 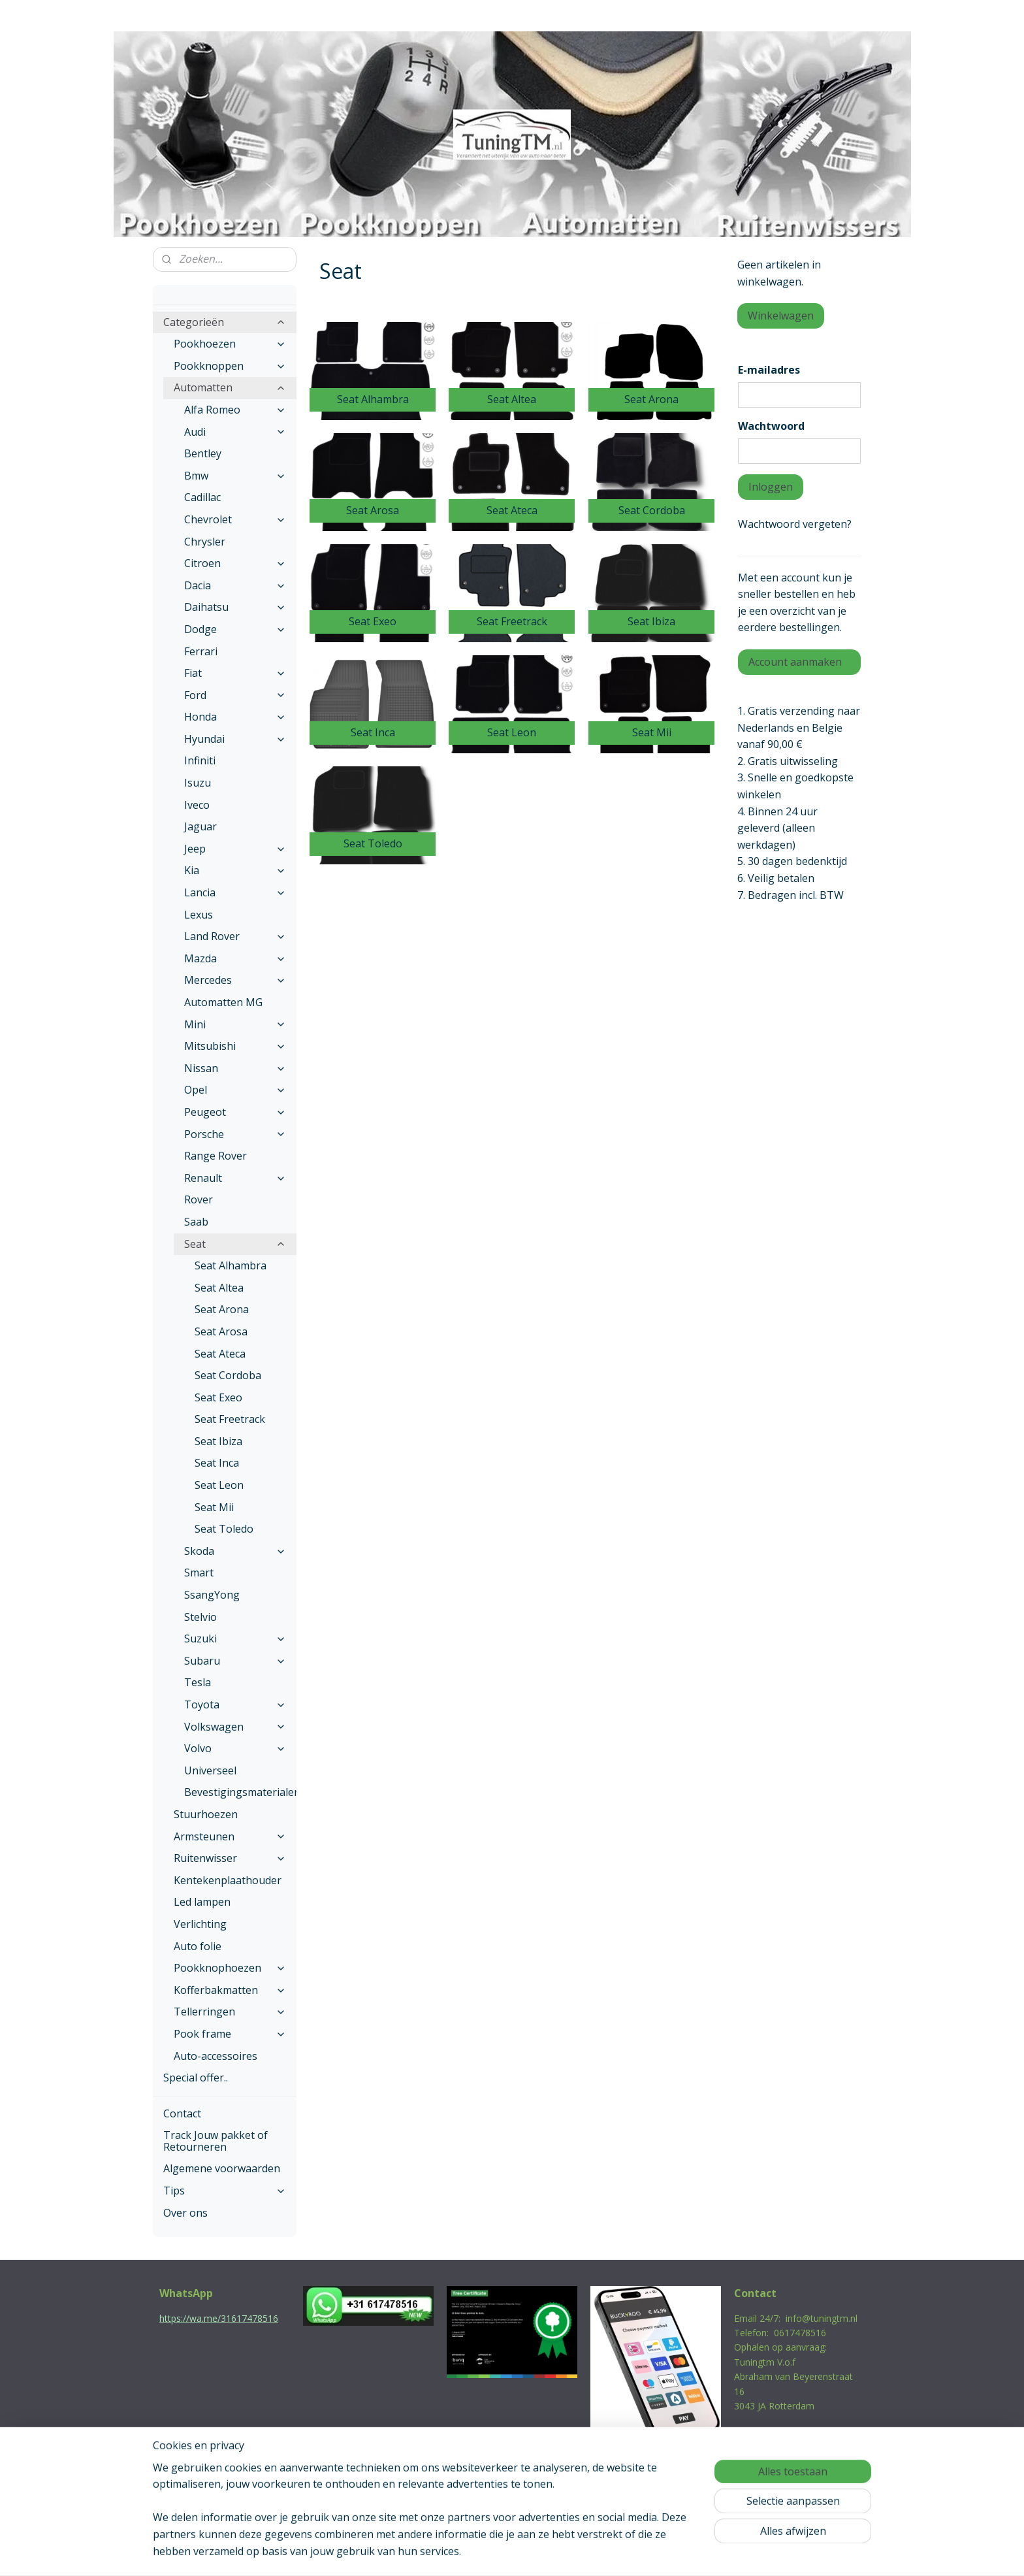 What do you see at coordinates (235, 1704) in the screenshot?
I see `Toyota` at bounding box center [235, 1704].